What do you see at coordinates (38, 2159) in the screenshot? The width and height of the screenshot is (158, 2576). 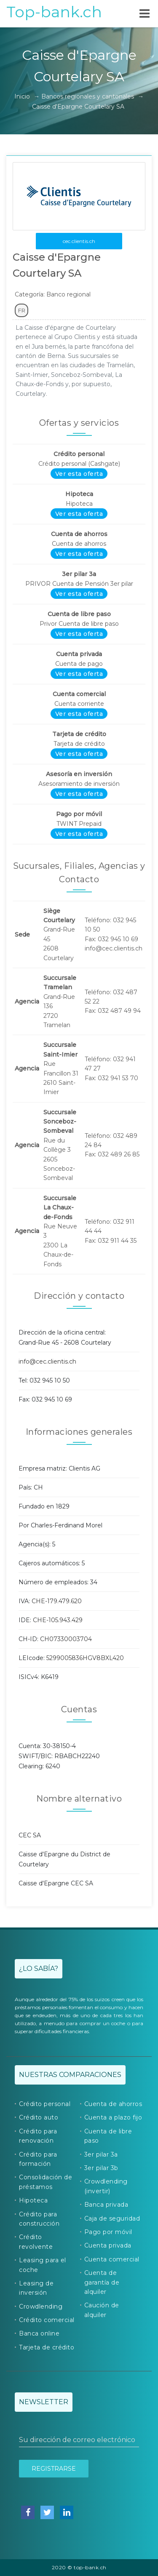 I see `Crédito para formación` at bounding box center [38, 2159].